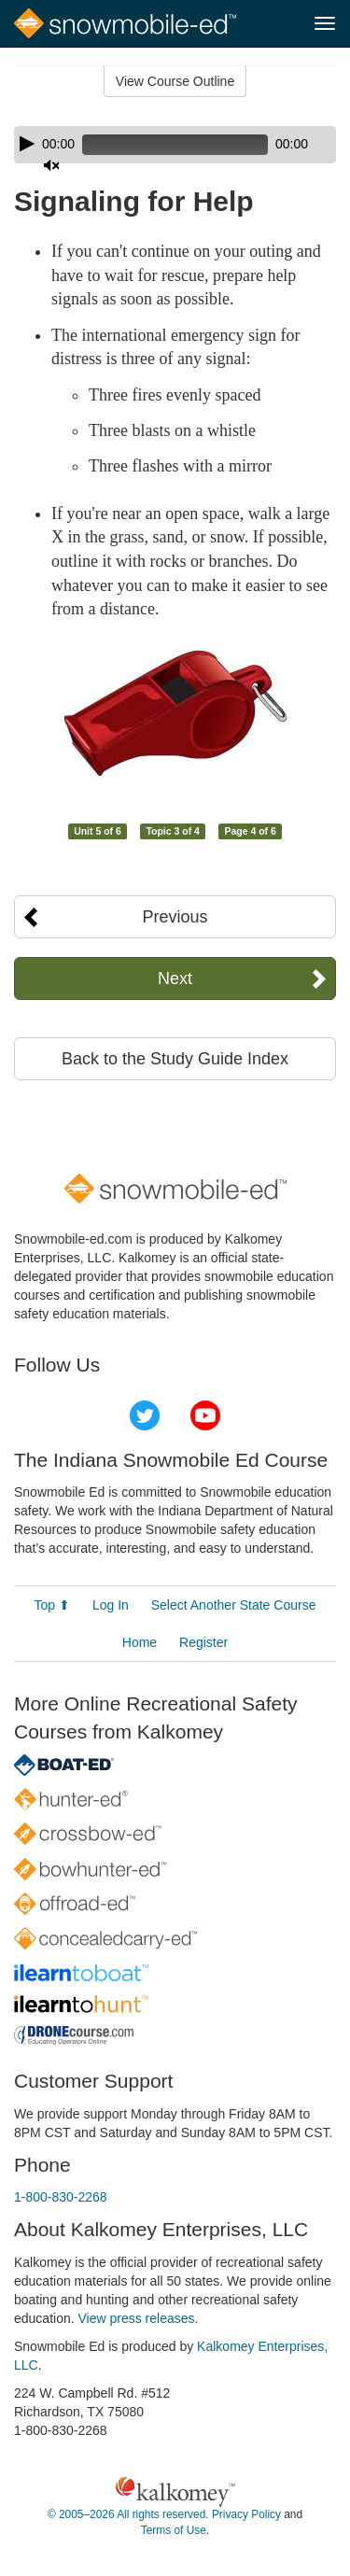 This screenshot has height=2576, width=350. Describe the element at coordinates (233, 1605) in the screenshot. I see `Select Another State Course` at that location.